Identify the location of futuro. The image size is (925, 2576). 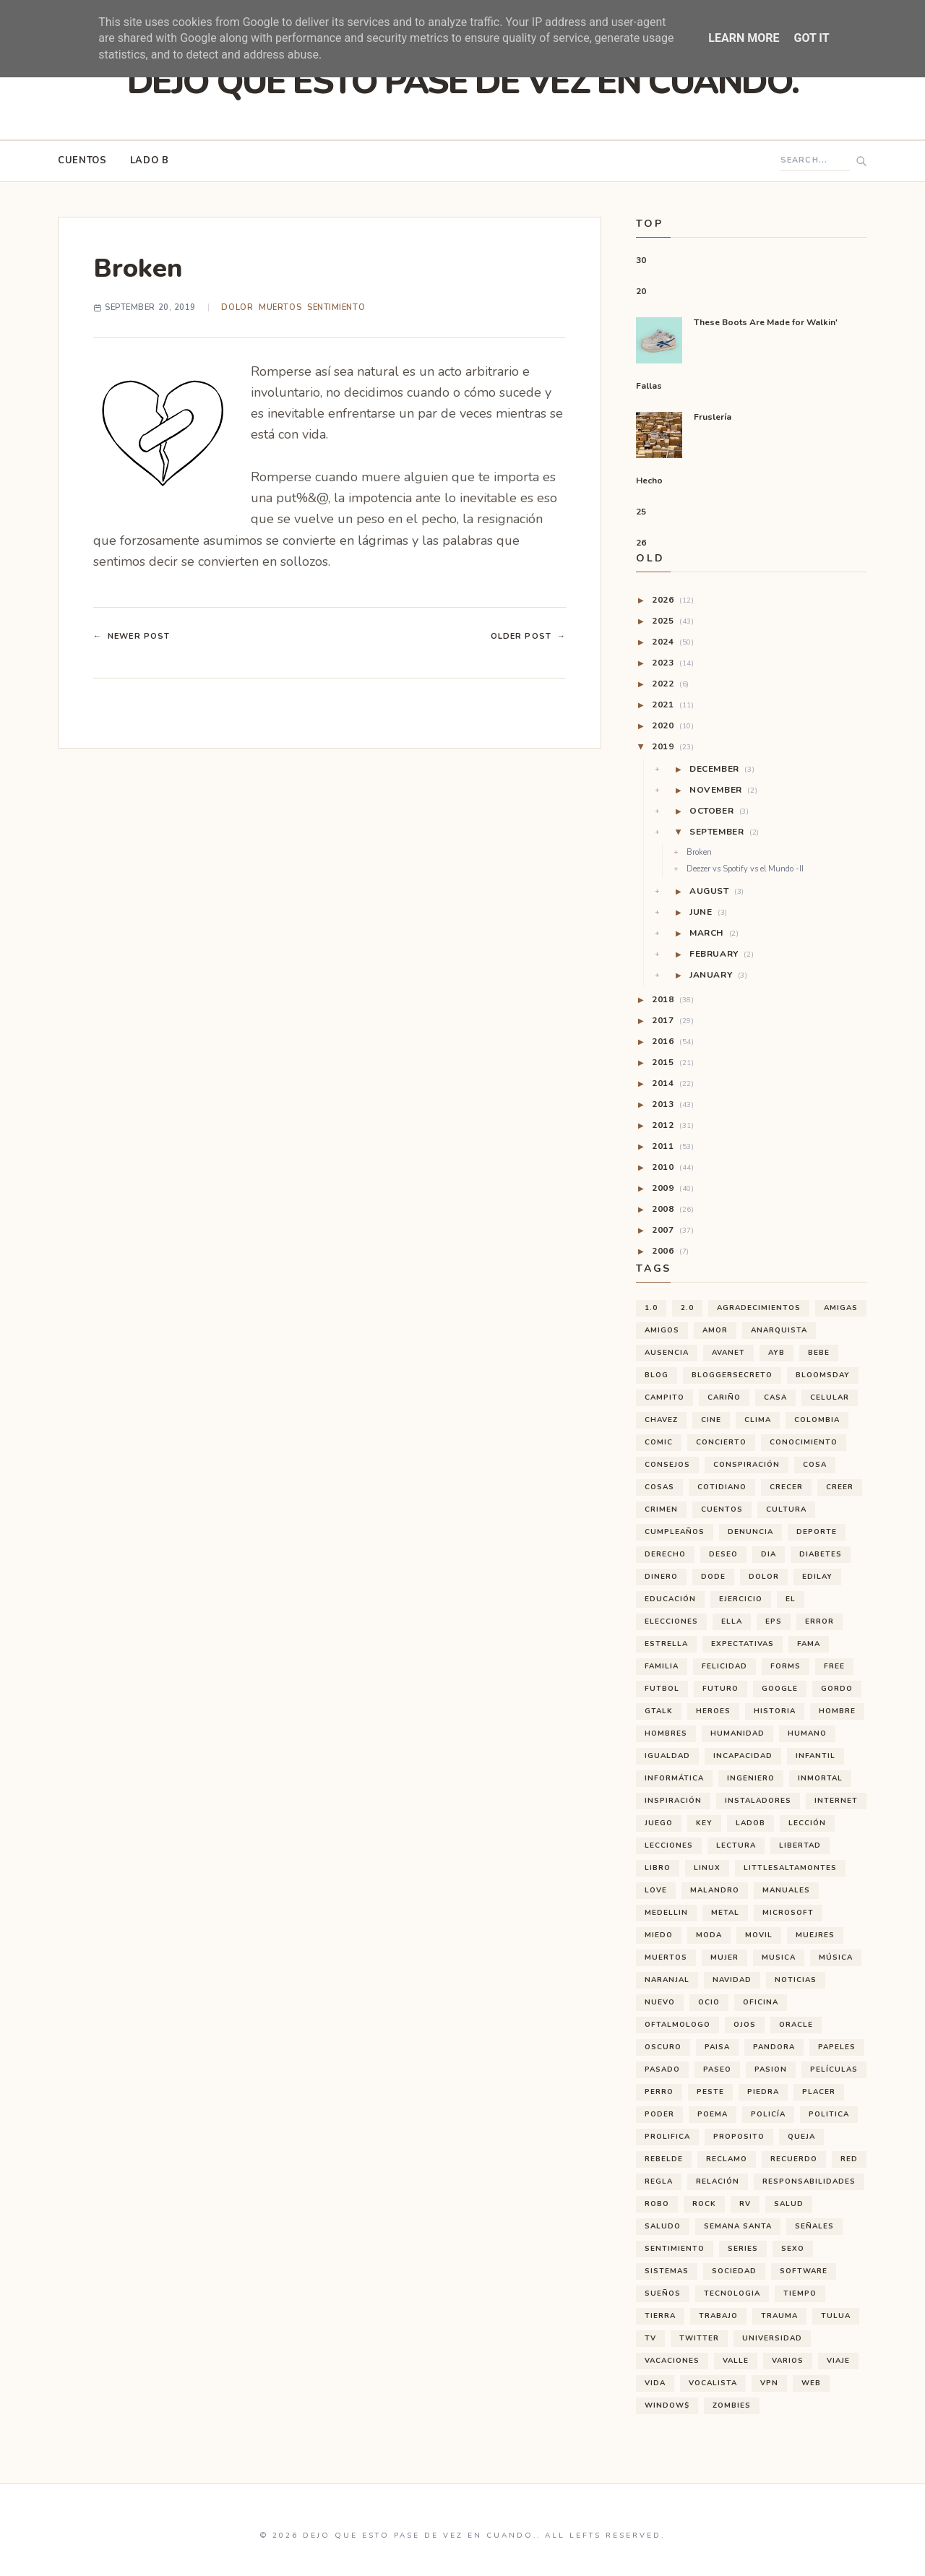
(720, 1689).